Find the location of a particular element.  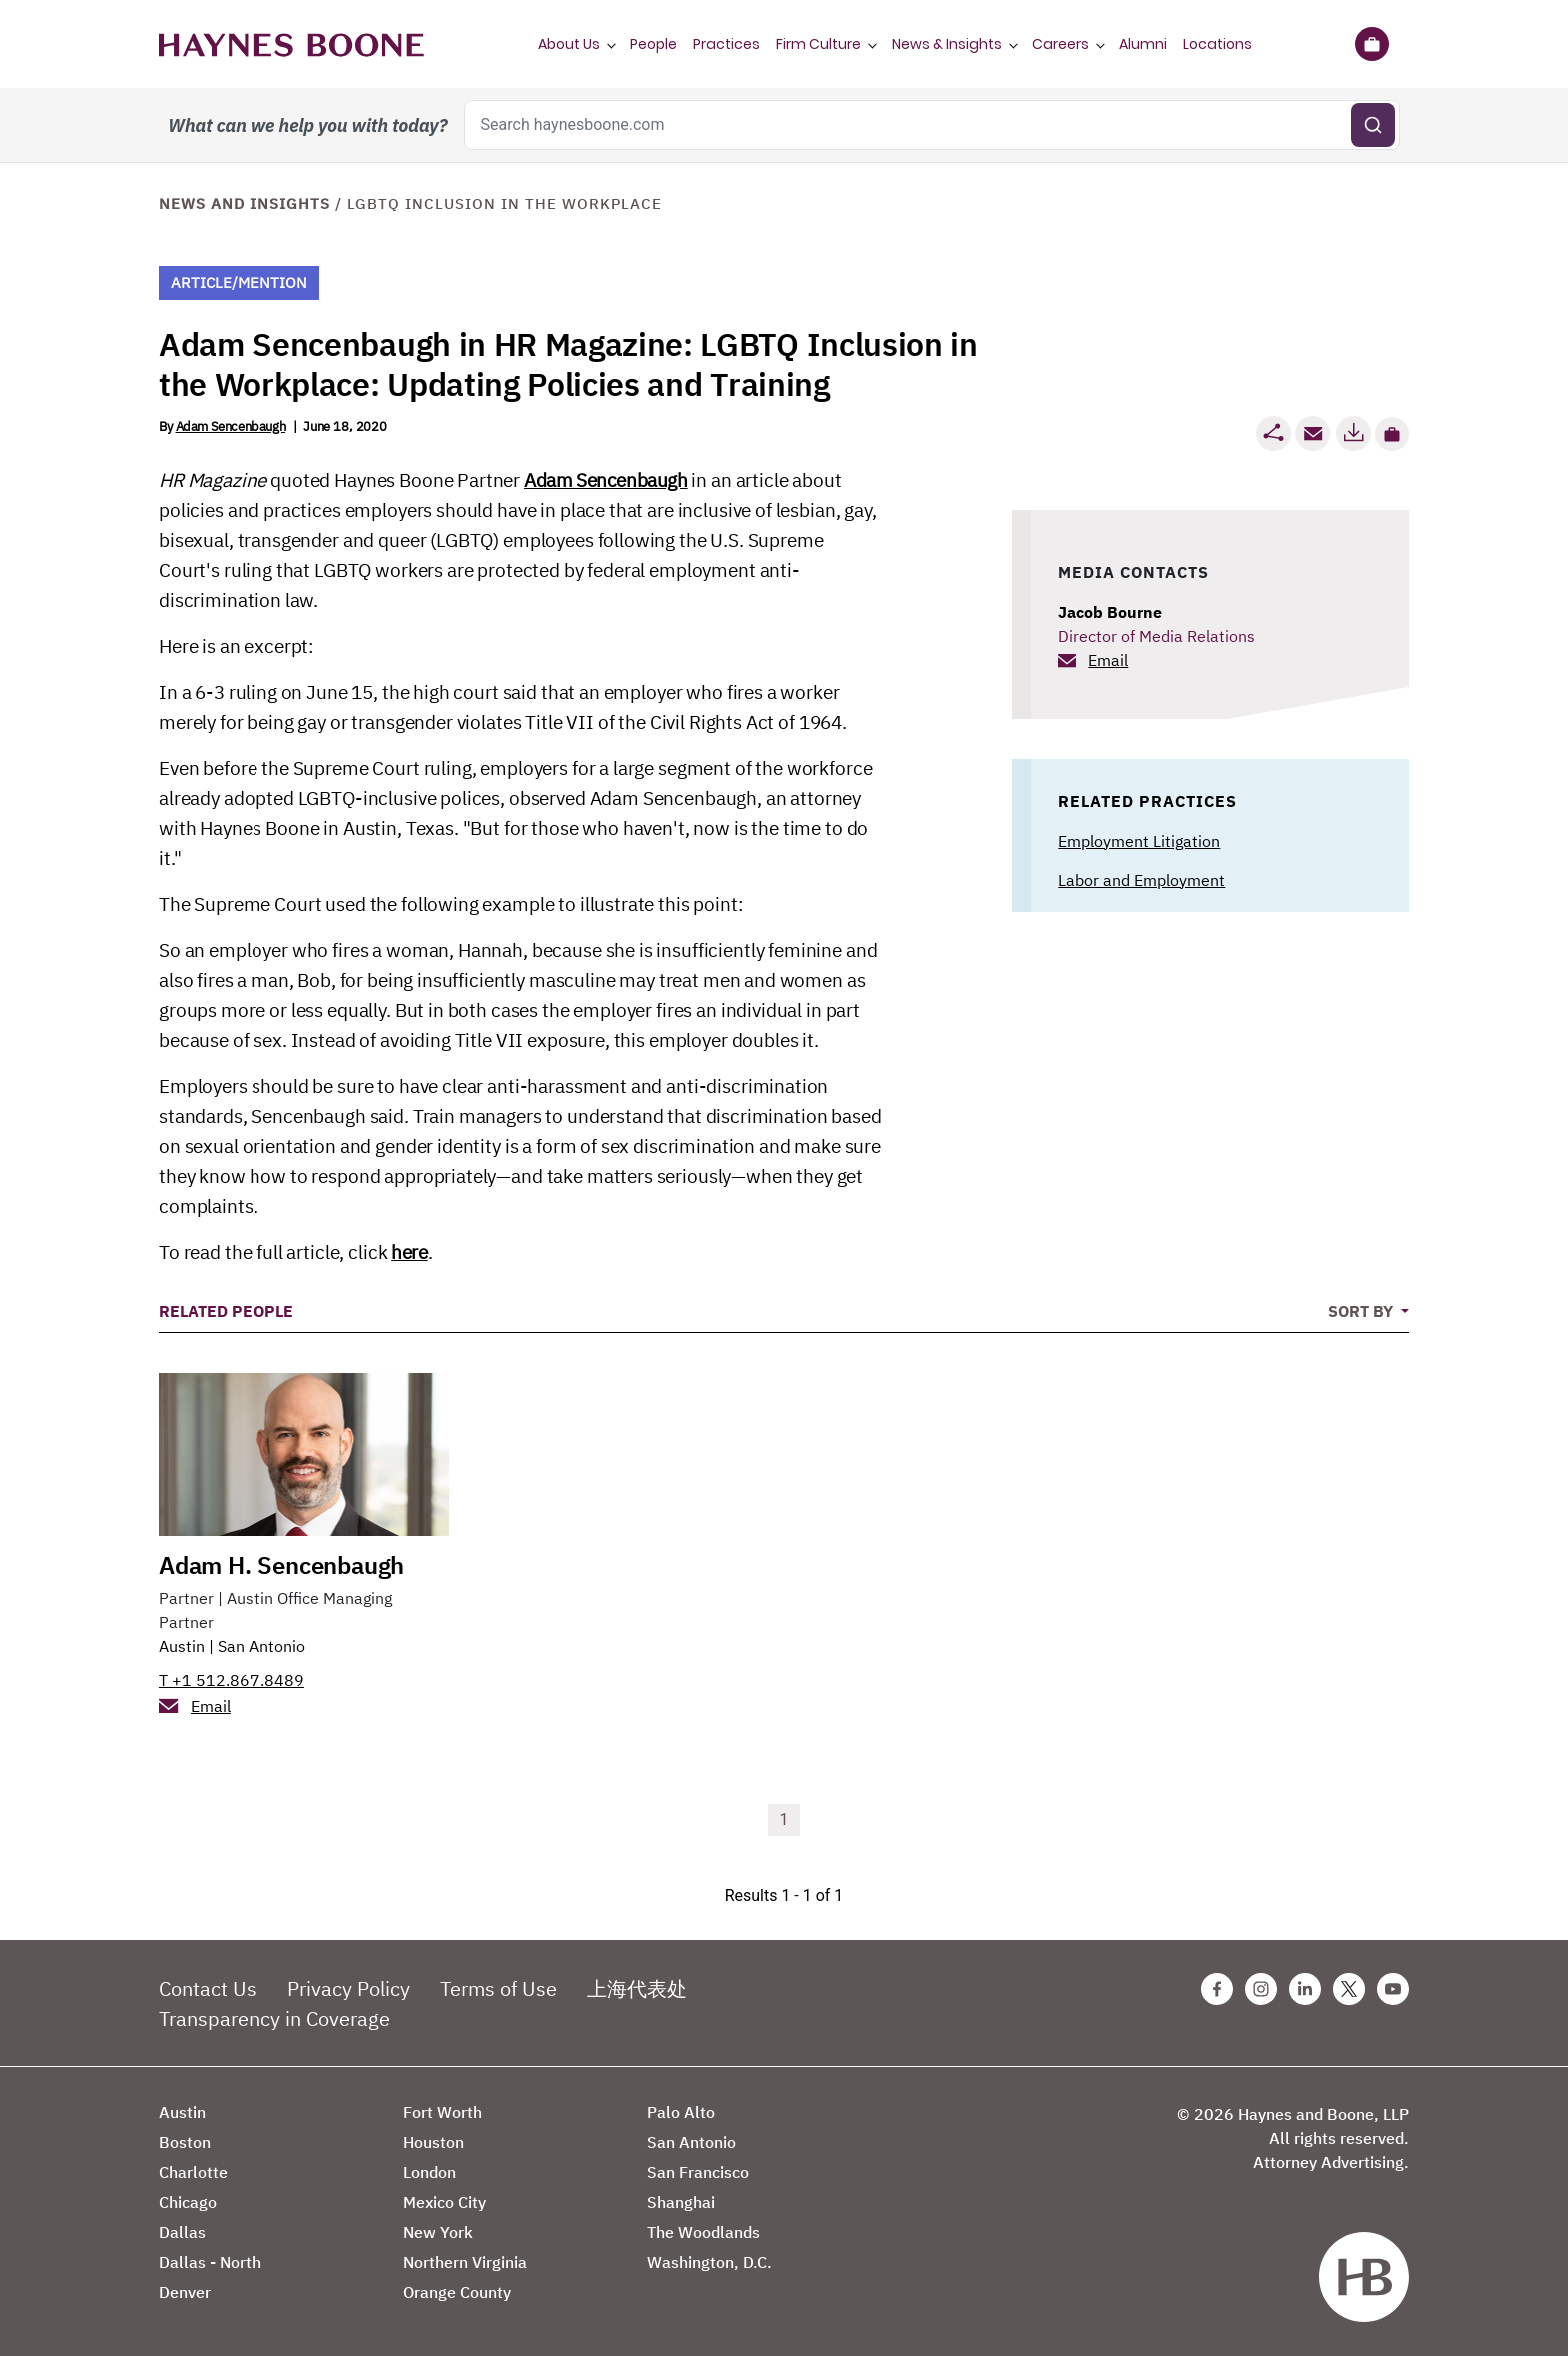

Dallas is located at coordinates (182, 2232).